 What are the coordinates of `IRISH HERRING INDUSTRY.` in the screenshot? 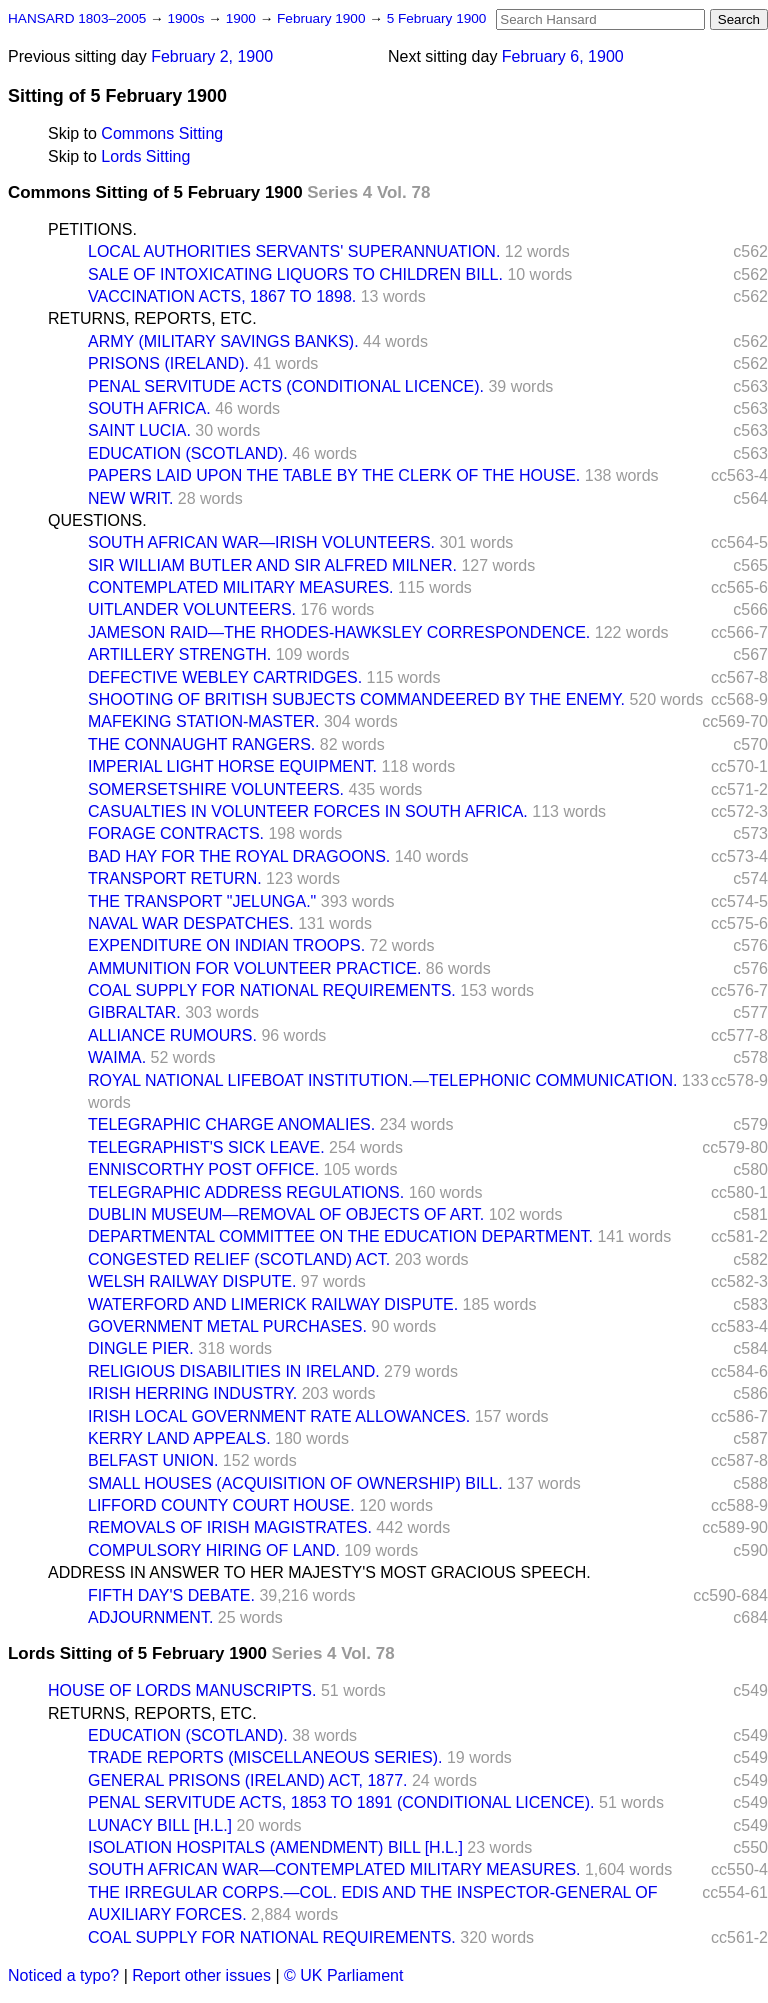 It's located at (192, 1393).